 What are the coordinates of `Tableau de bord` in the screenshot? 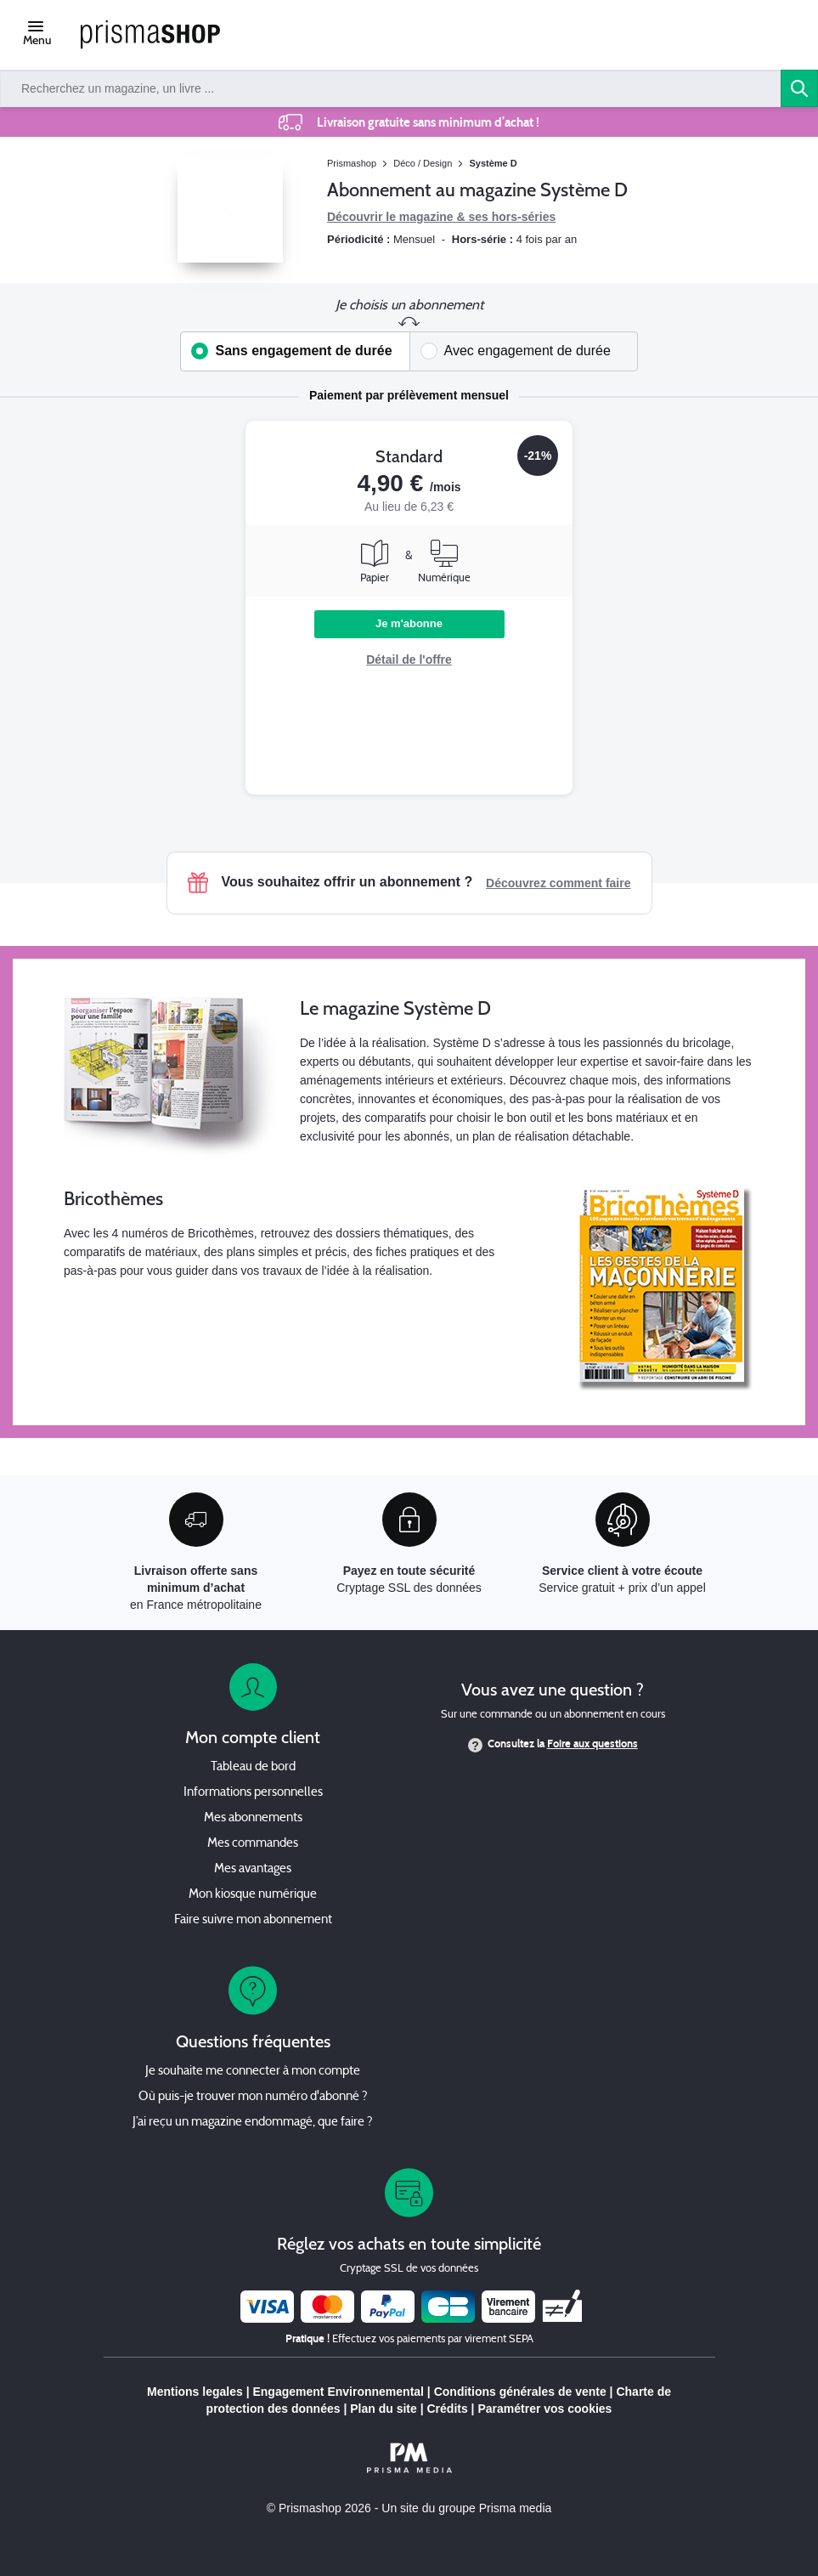 It's located at (253, 1767).